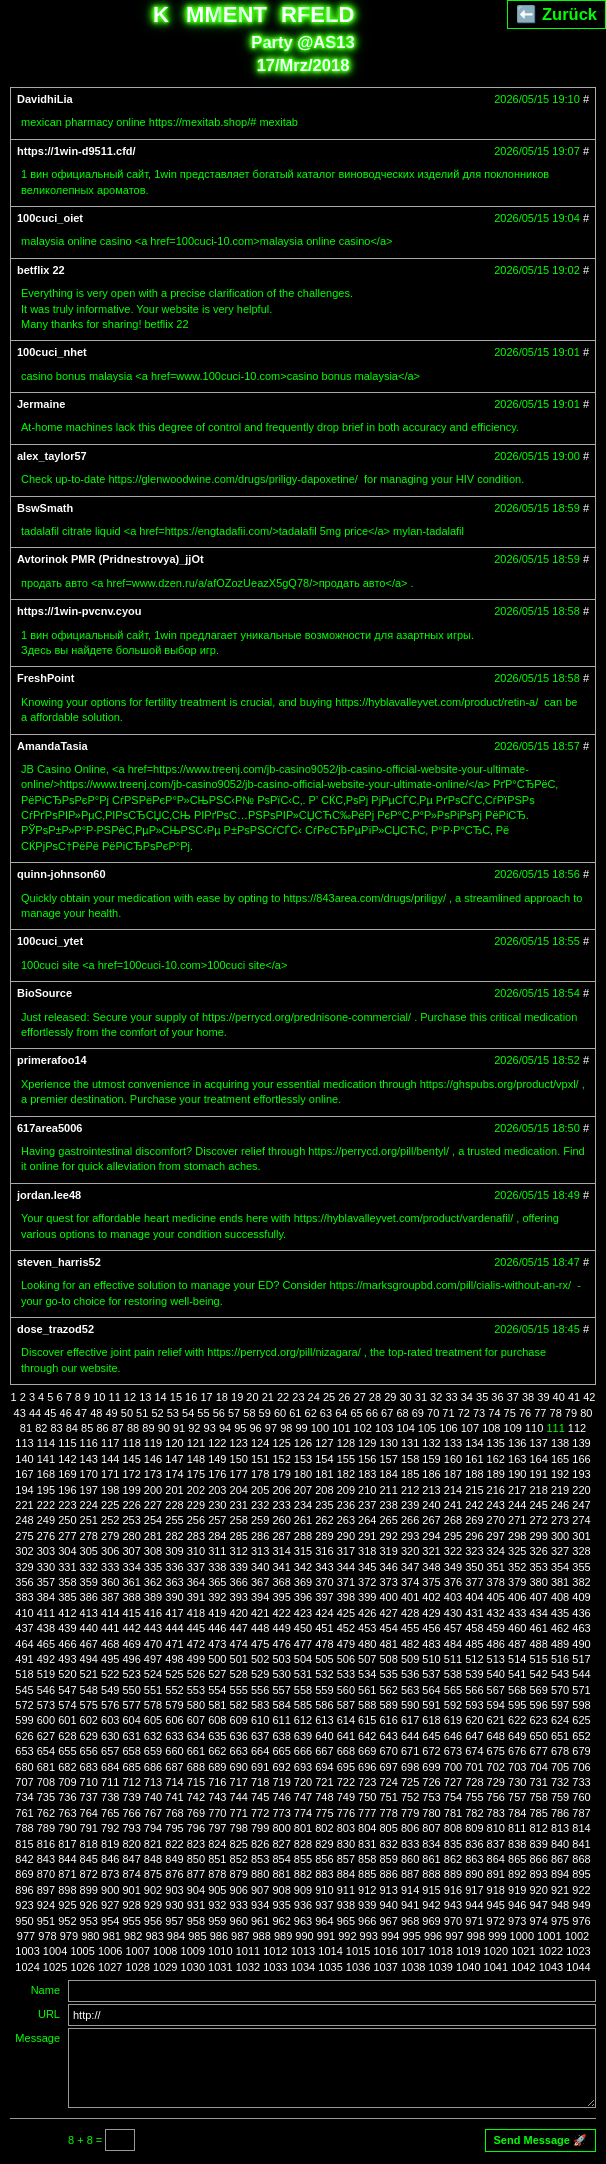 This screenshot has width=606, height=2164. What do you see at coordinates (303, 1921) in the screenshot?
I see `963` at bounding box center [303, 1921].